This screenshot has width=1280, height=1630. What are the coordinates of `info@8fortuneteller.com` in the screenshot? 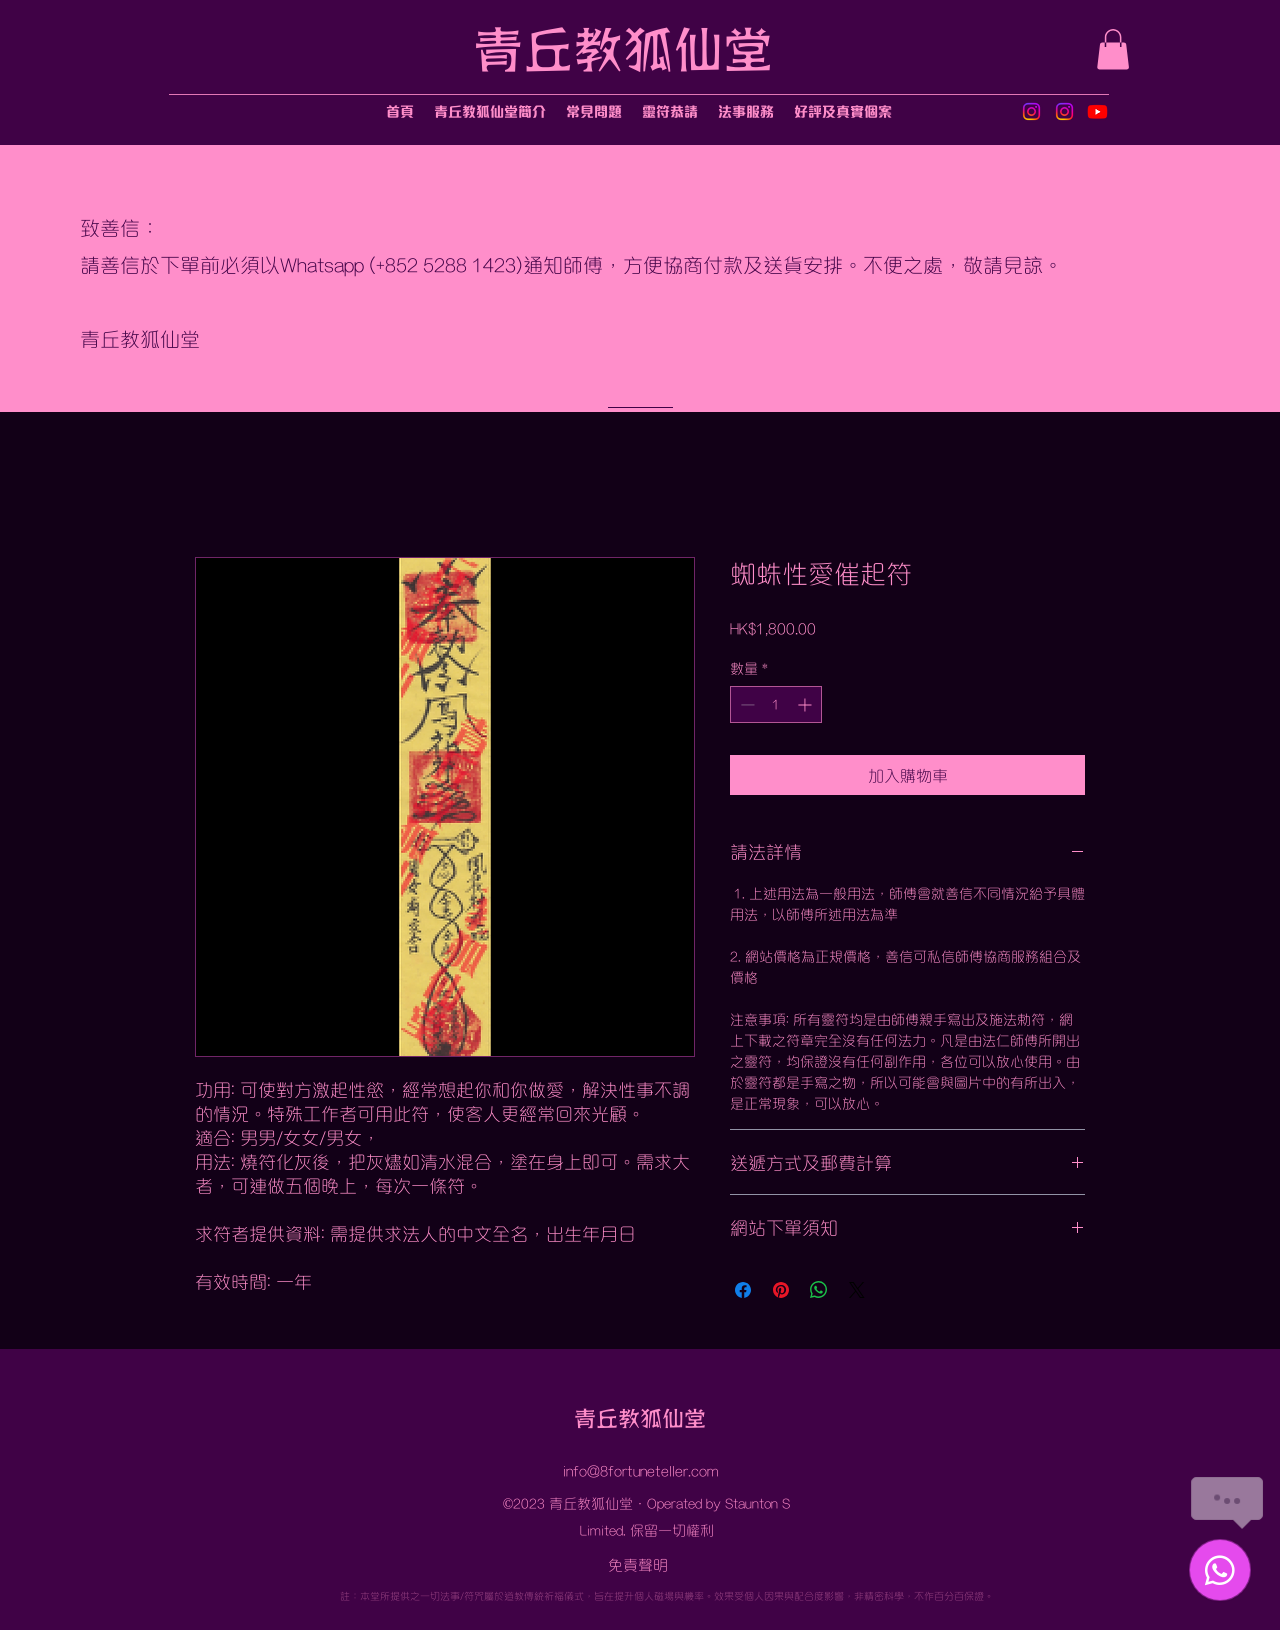 It's located at (640, 1470).